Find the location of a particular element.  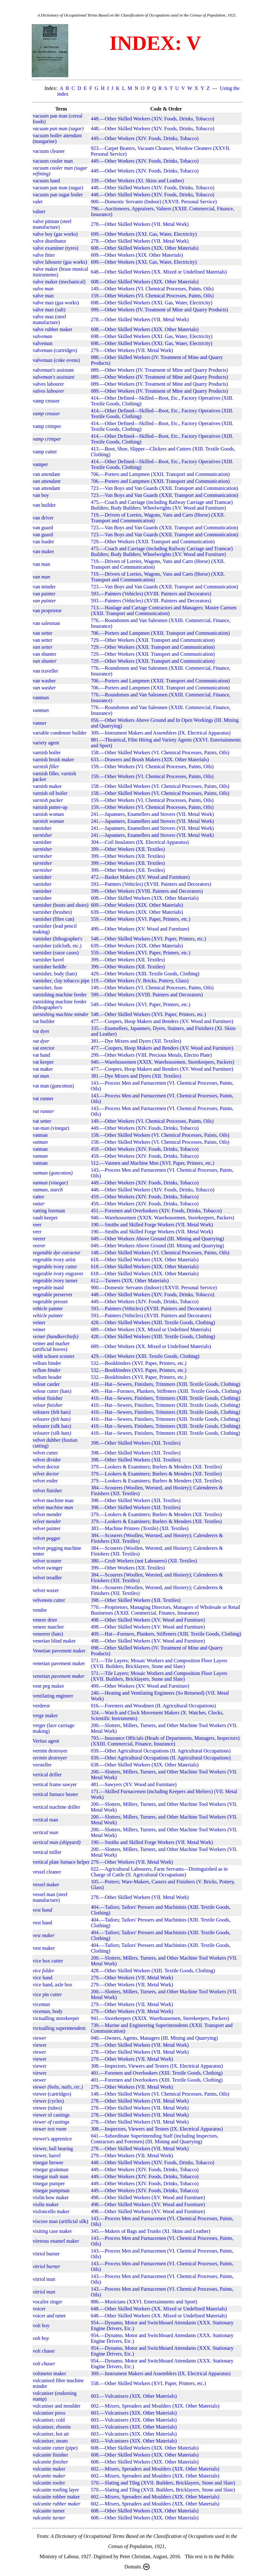

veiner and marker (artificial leaves) is located at coordinates (51, 1346).